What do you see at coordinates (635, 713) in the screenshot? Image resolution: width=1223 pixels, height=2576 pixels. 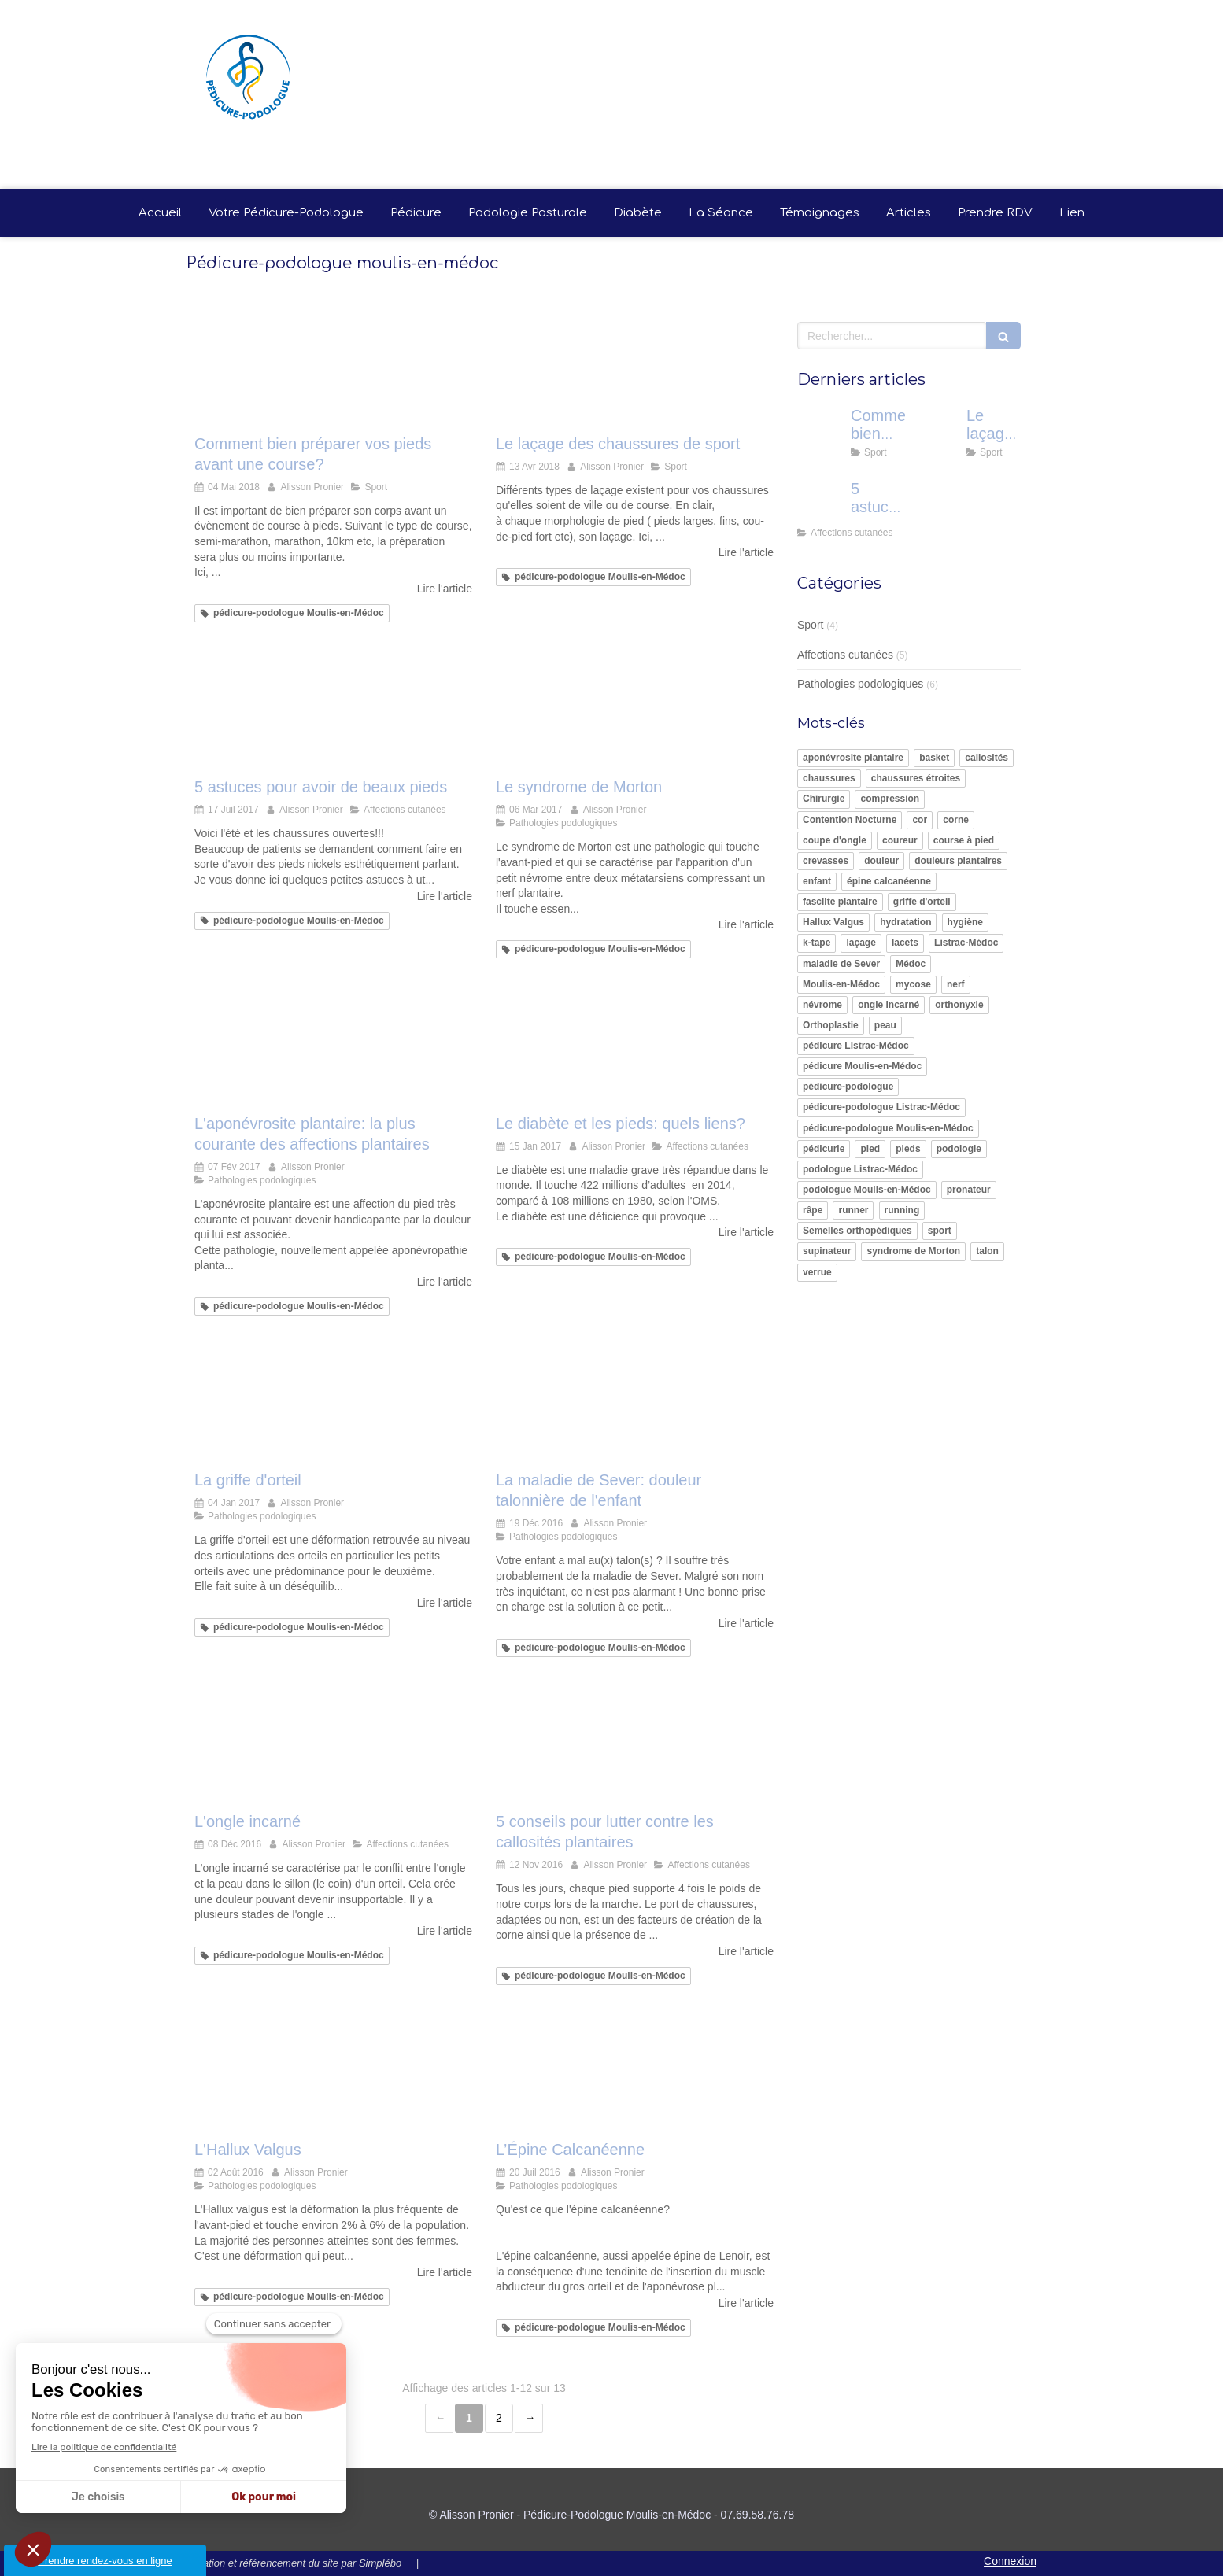 I see `[syndrome de morton alisson pronier pédicure-podologue nandy proche savigny le temple carré sénart]` at bounding box center [635, 713].